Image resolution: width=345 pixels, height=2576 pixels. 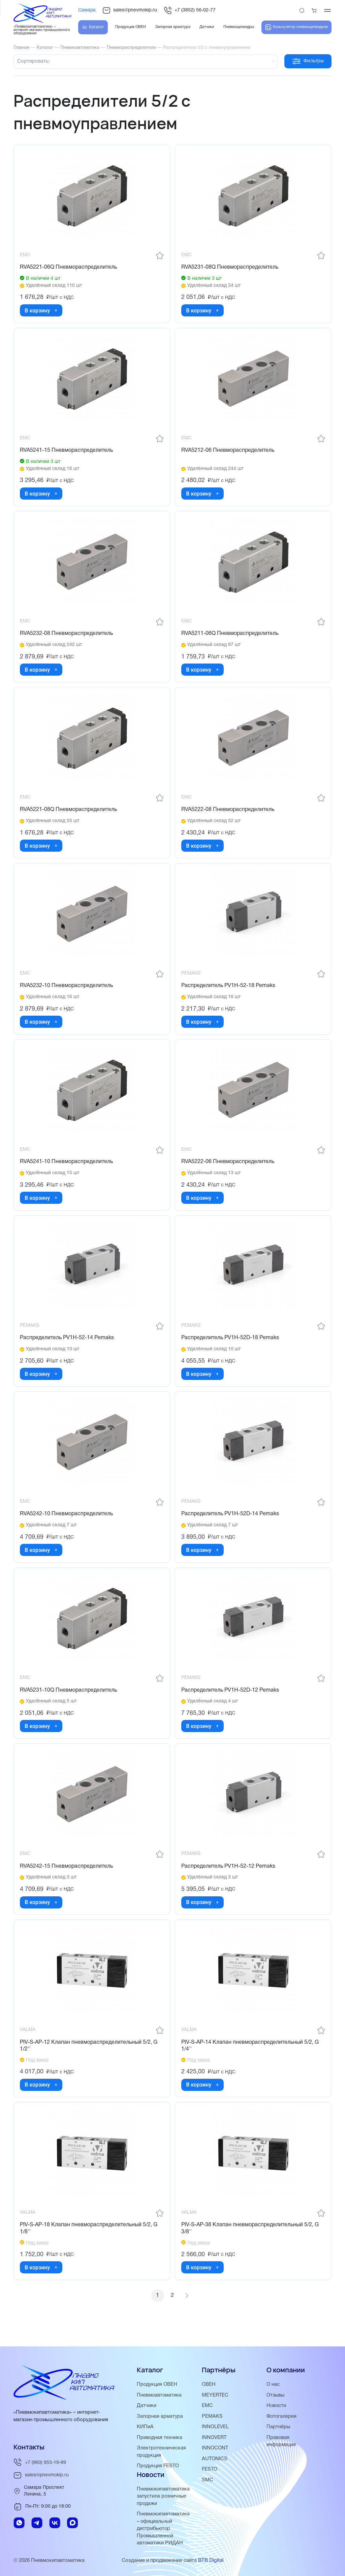 What do you see at coordinates (209, 2387) in the screenshot?
I see `ОВЕН` at bounding box center [209, 2387].